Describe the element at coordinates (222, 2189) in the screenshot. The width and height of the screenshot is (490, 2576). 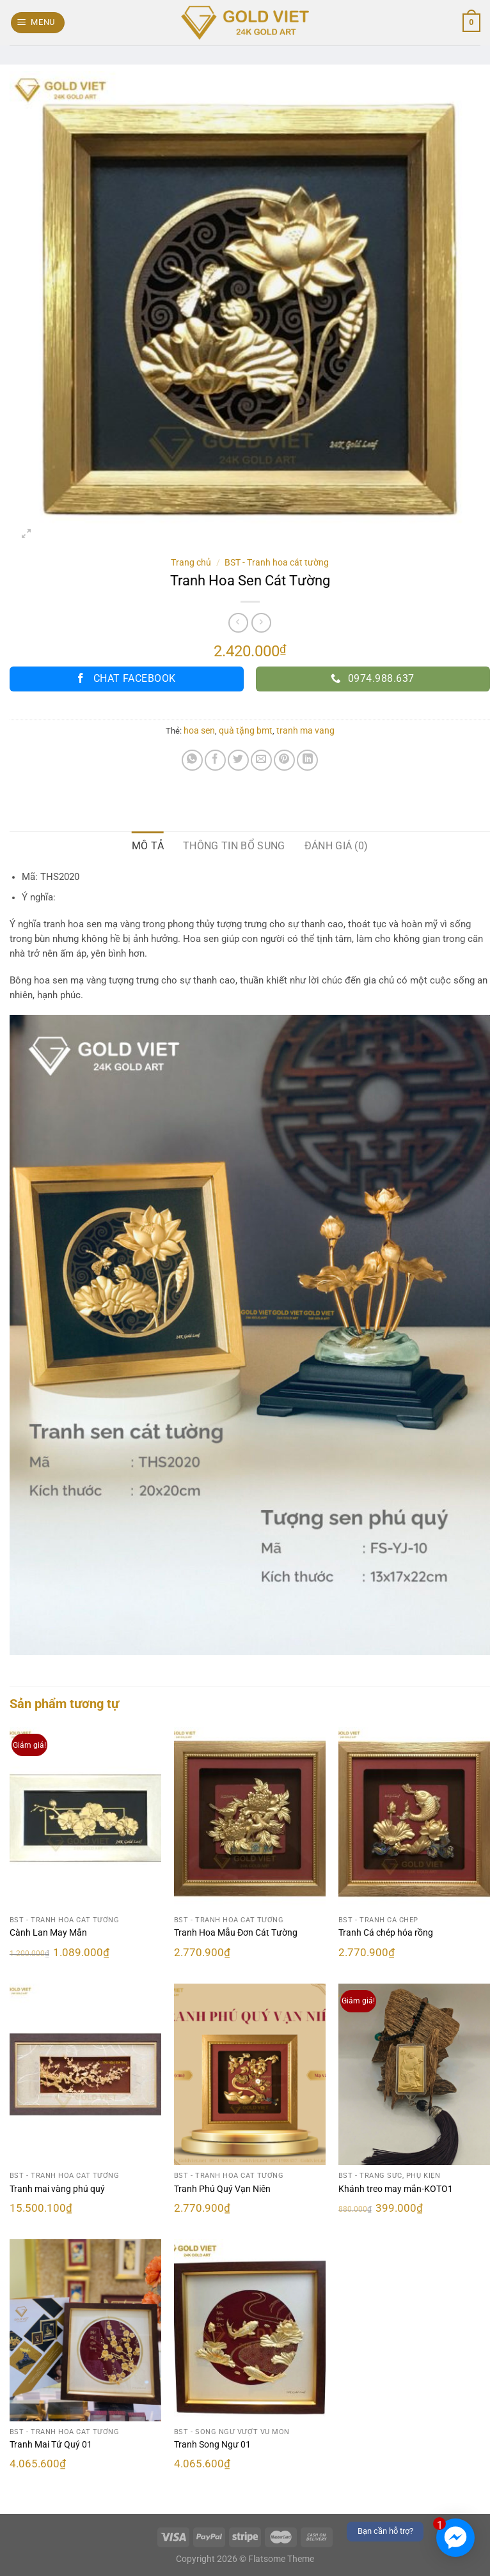
I see `Tranh Phú Quý Vạn Niên` at that location.